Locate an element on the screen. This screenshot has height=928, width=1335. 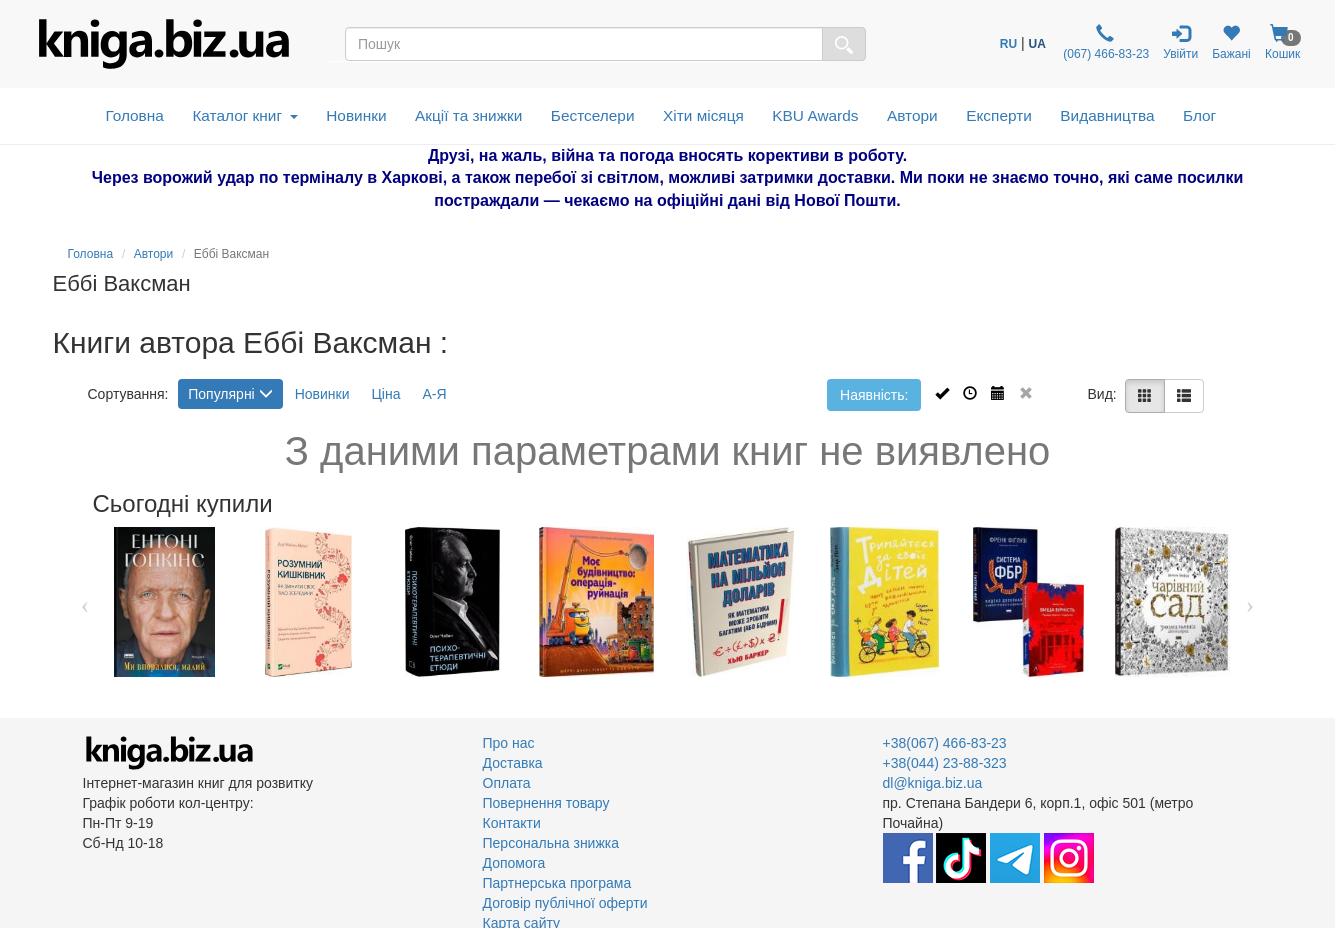
Партнерська програма is located at coordinates (557, 883).